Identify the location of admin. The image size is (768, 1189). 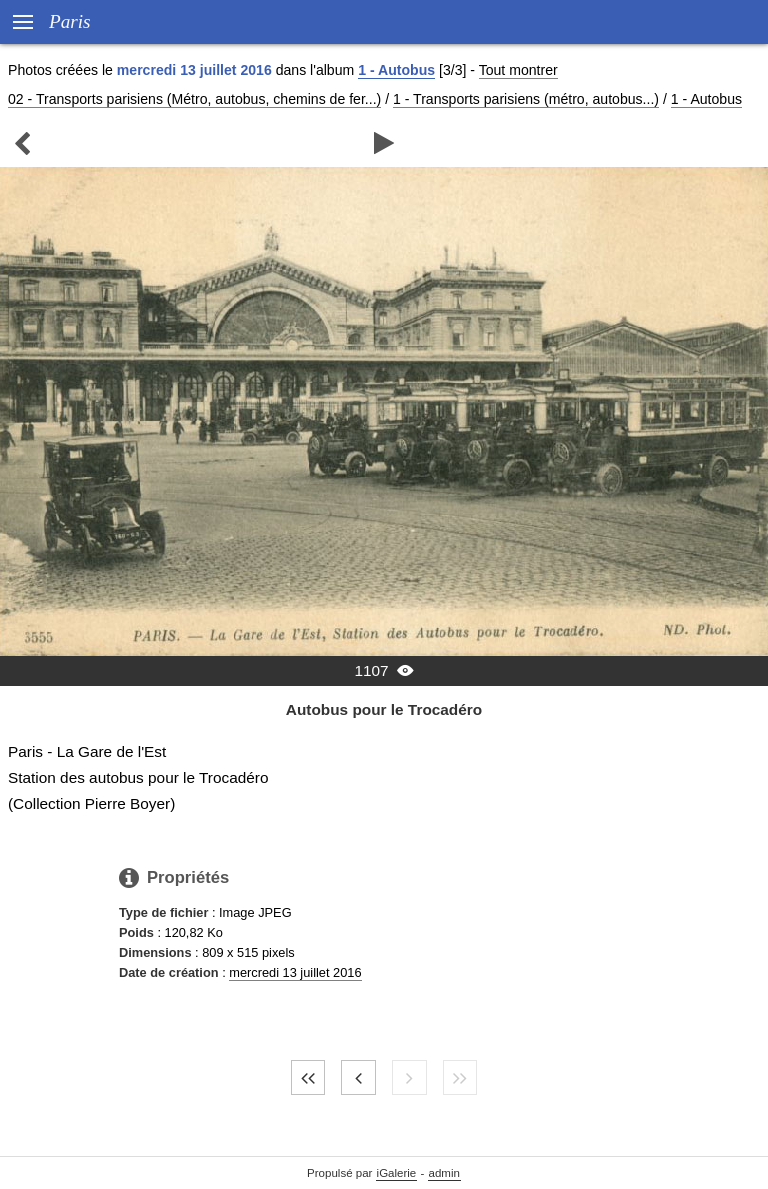
(444, 1173).